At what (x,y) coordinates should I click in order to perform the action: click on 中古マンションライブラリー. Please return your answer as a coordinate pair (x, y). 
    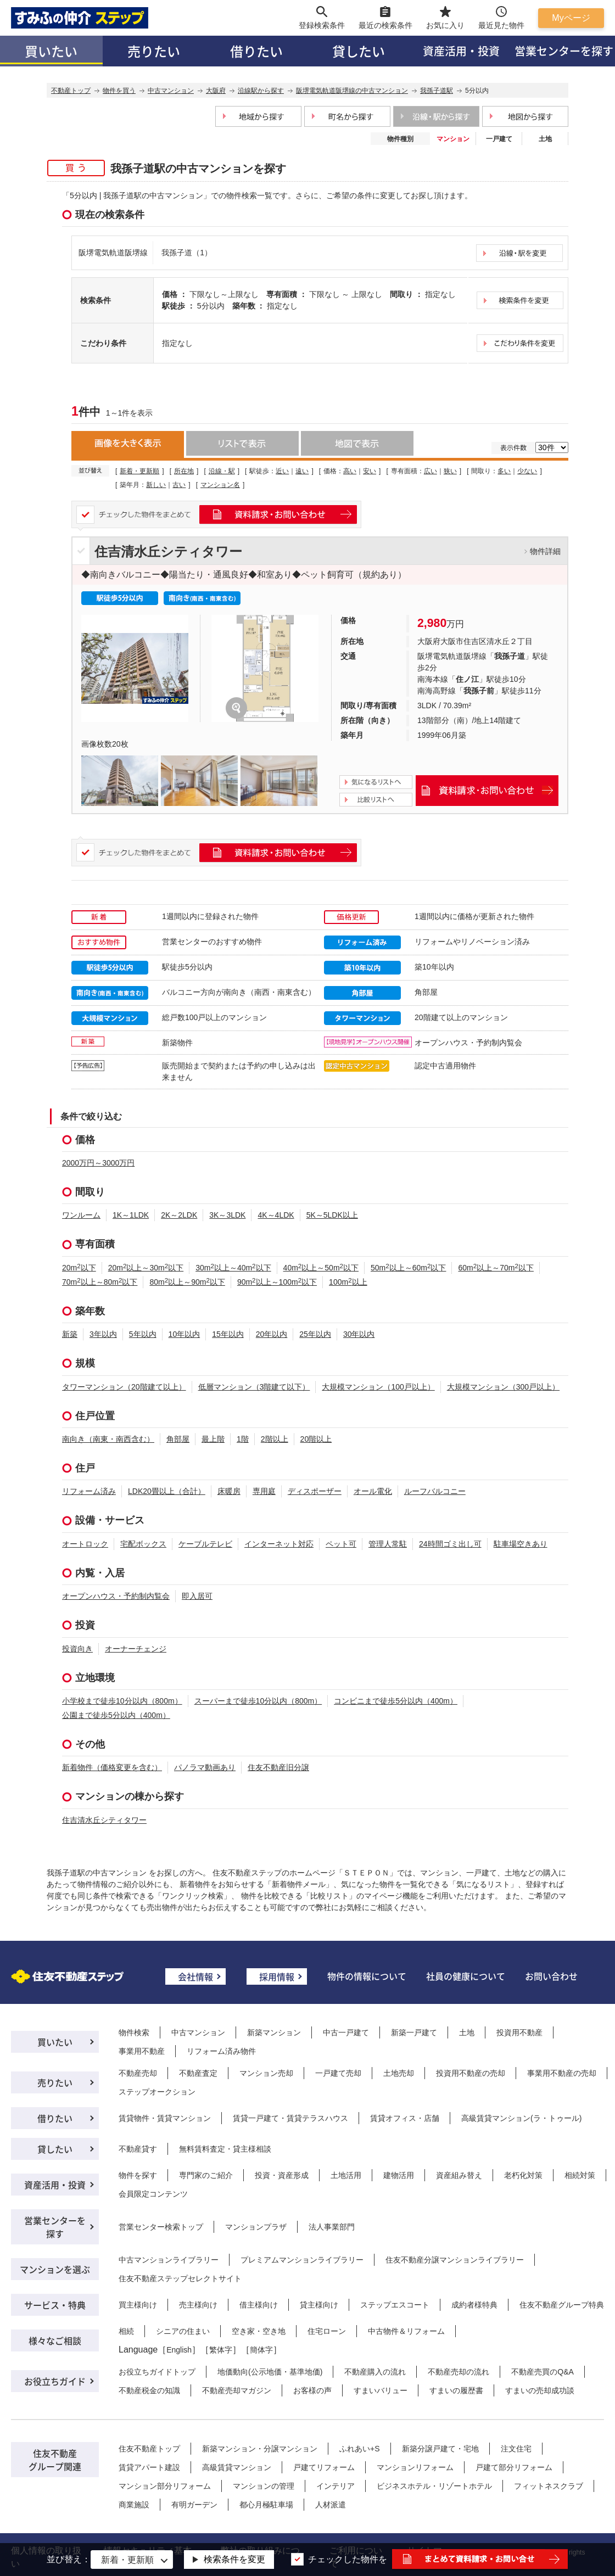
    Looking at the image, I should click on (169, 2259).